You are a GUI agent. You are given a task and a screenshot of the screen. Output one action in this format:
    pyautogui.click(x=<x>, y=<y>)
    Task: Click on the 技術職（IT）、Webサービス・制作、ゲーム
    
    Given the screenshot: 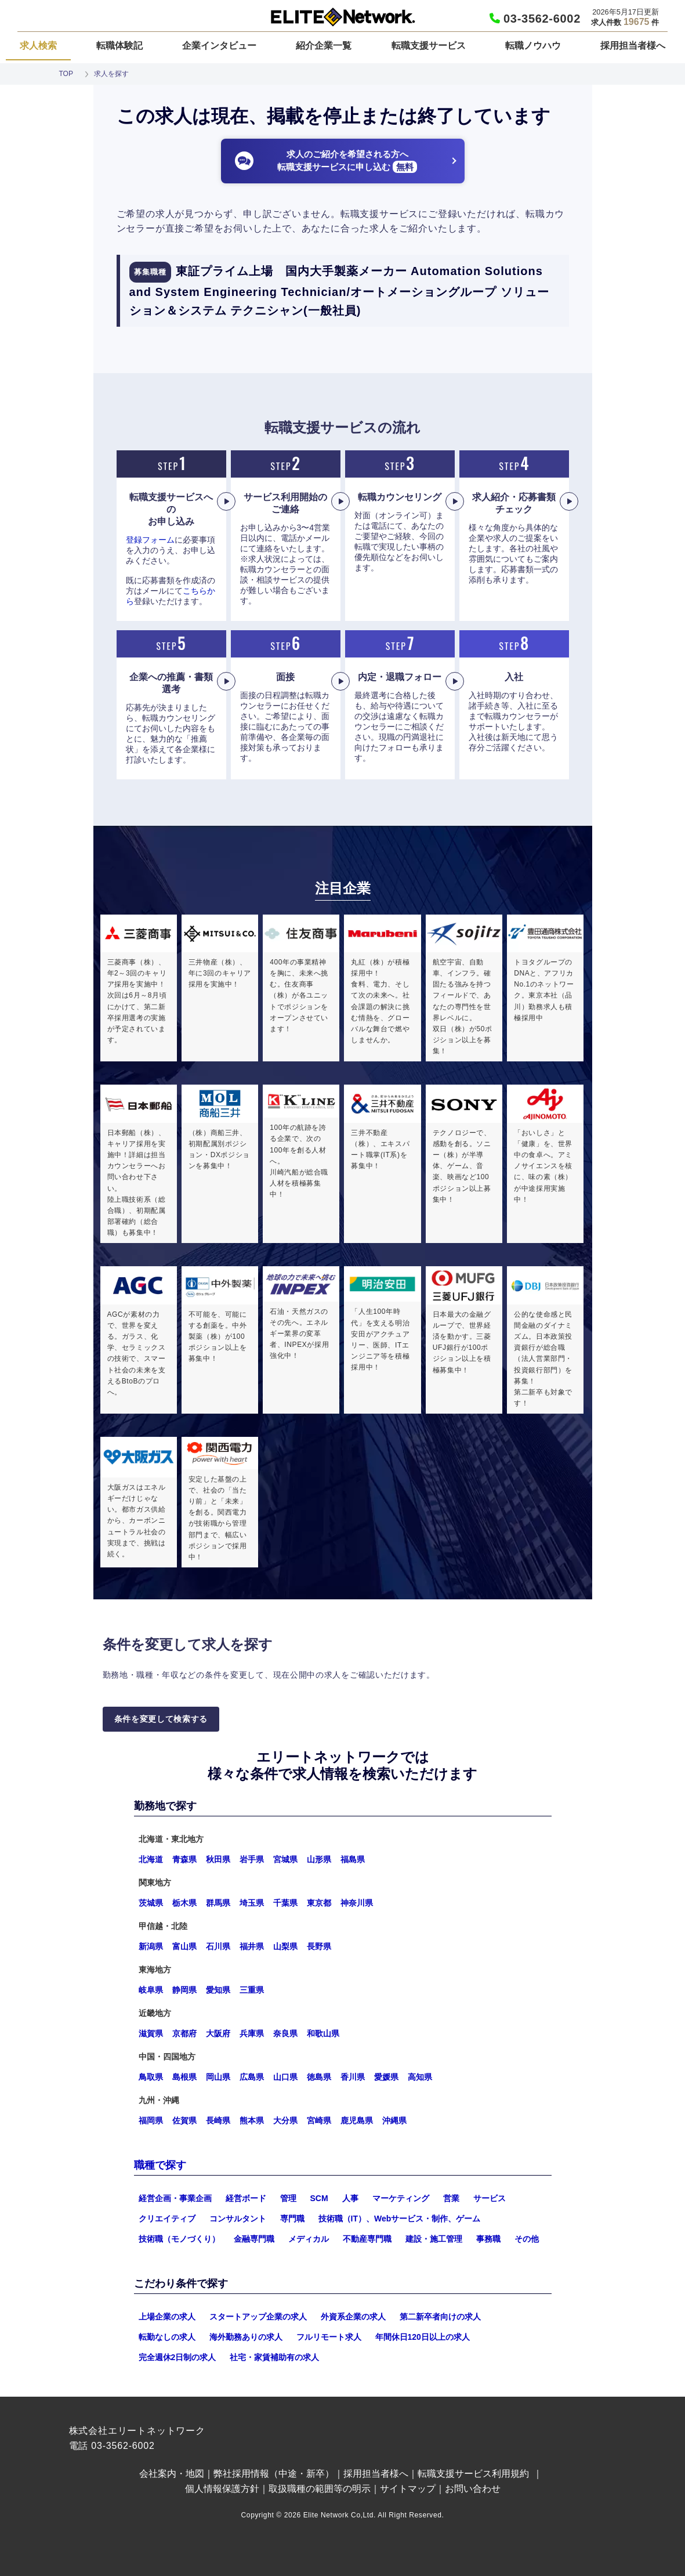 What is the action you would take?
    pyautogui.click(x=399, y=2218)
    